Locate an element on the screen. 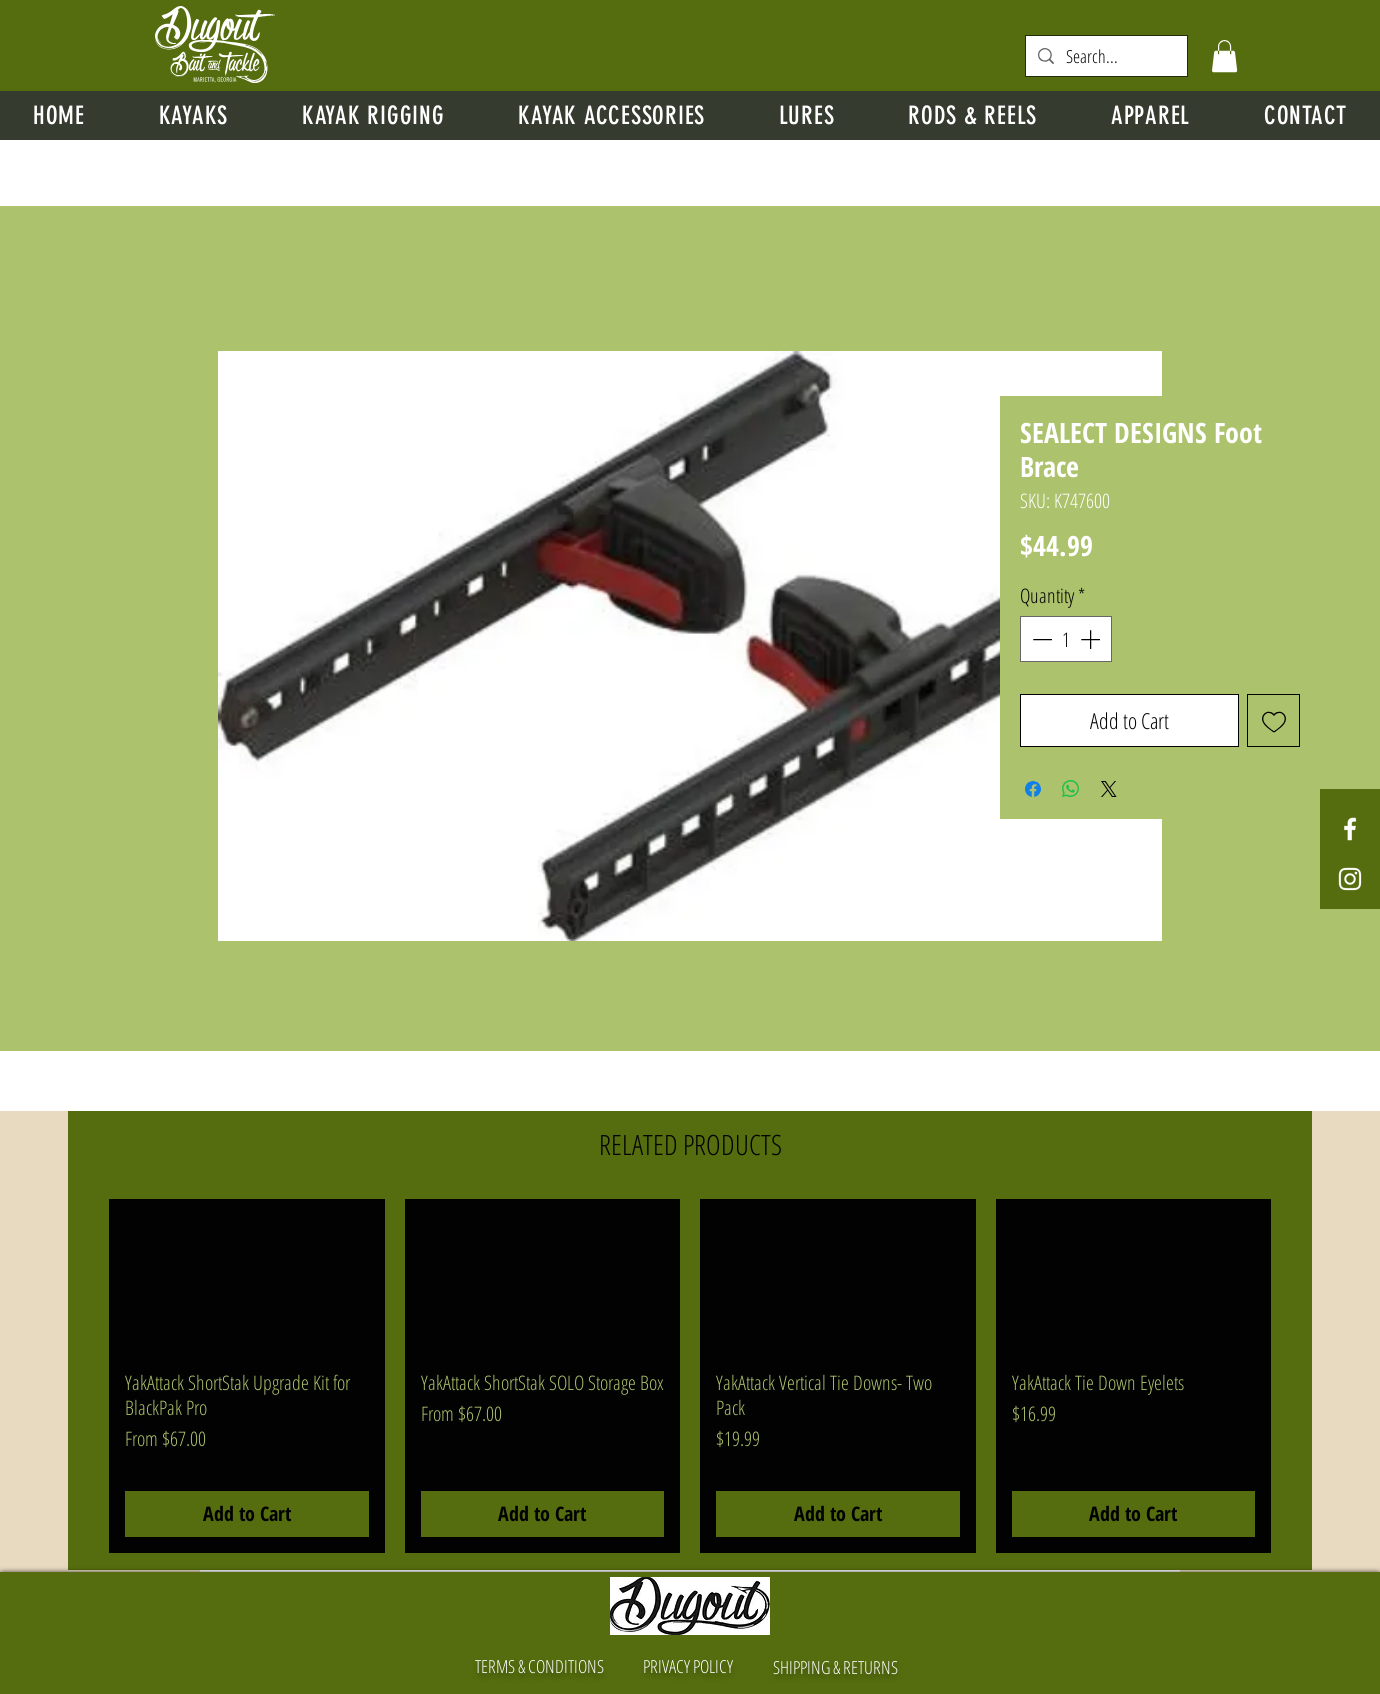 The image size is (1380, 1694). [Share on Facebook] is located at coordinates (1033, 789).